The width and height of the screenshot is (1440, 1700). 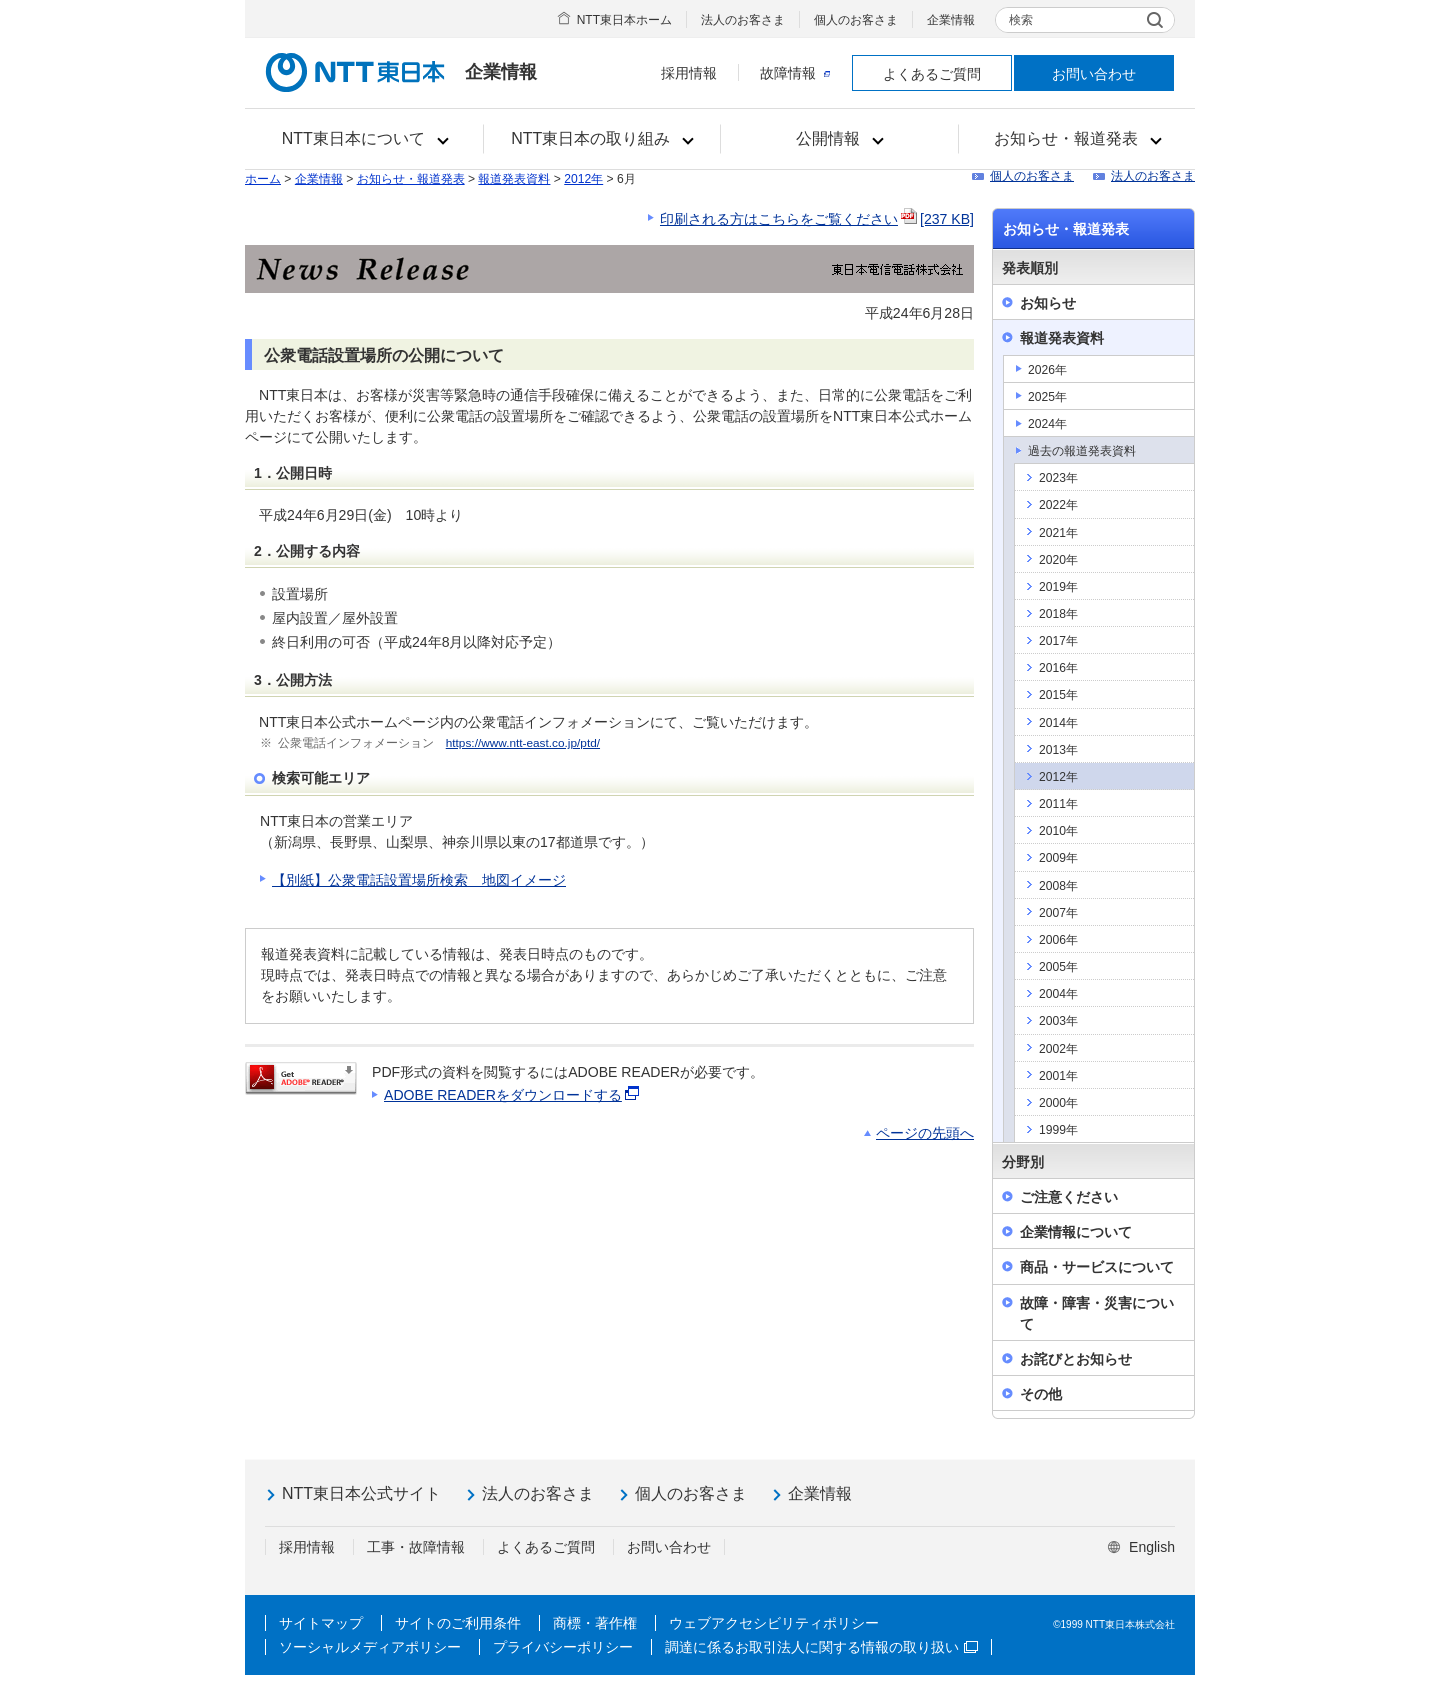 What do you see at coordinates (743, 20) in the screenshot?
I see `法人のお客さま` at bounding box center [743, 20].